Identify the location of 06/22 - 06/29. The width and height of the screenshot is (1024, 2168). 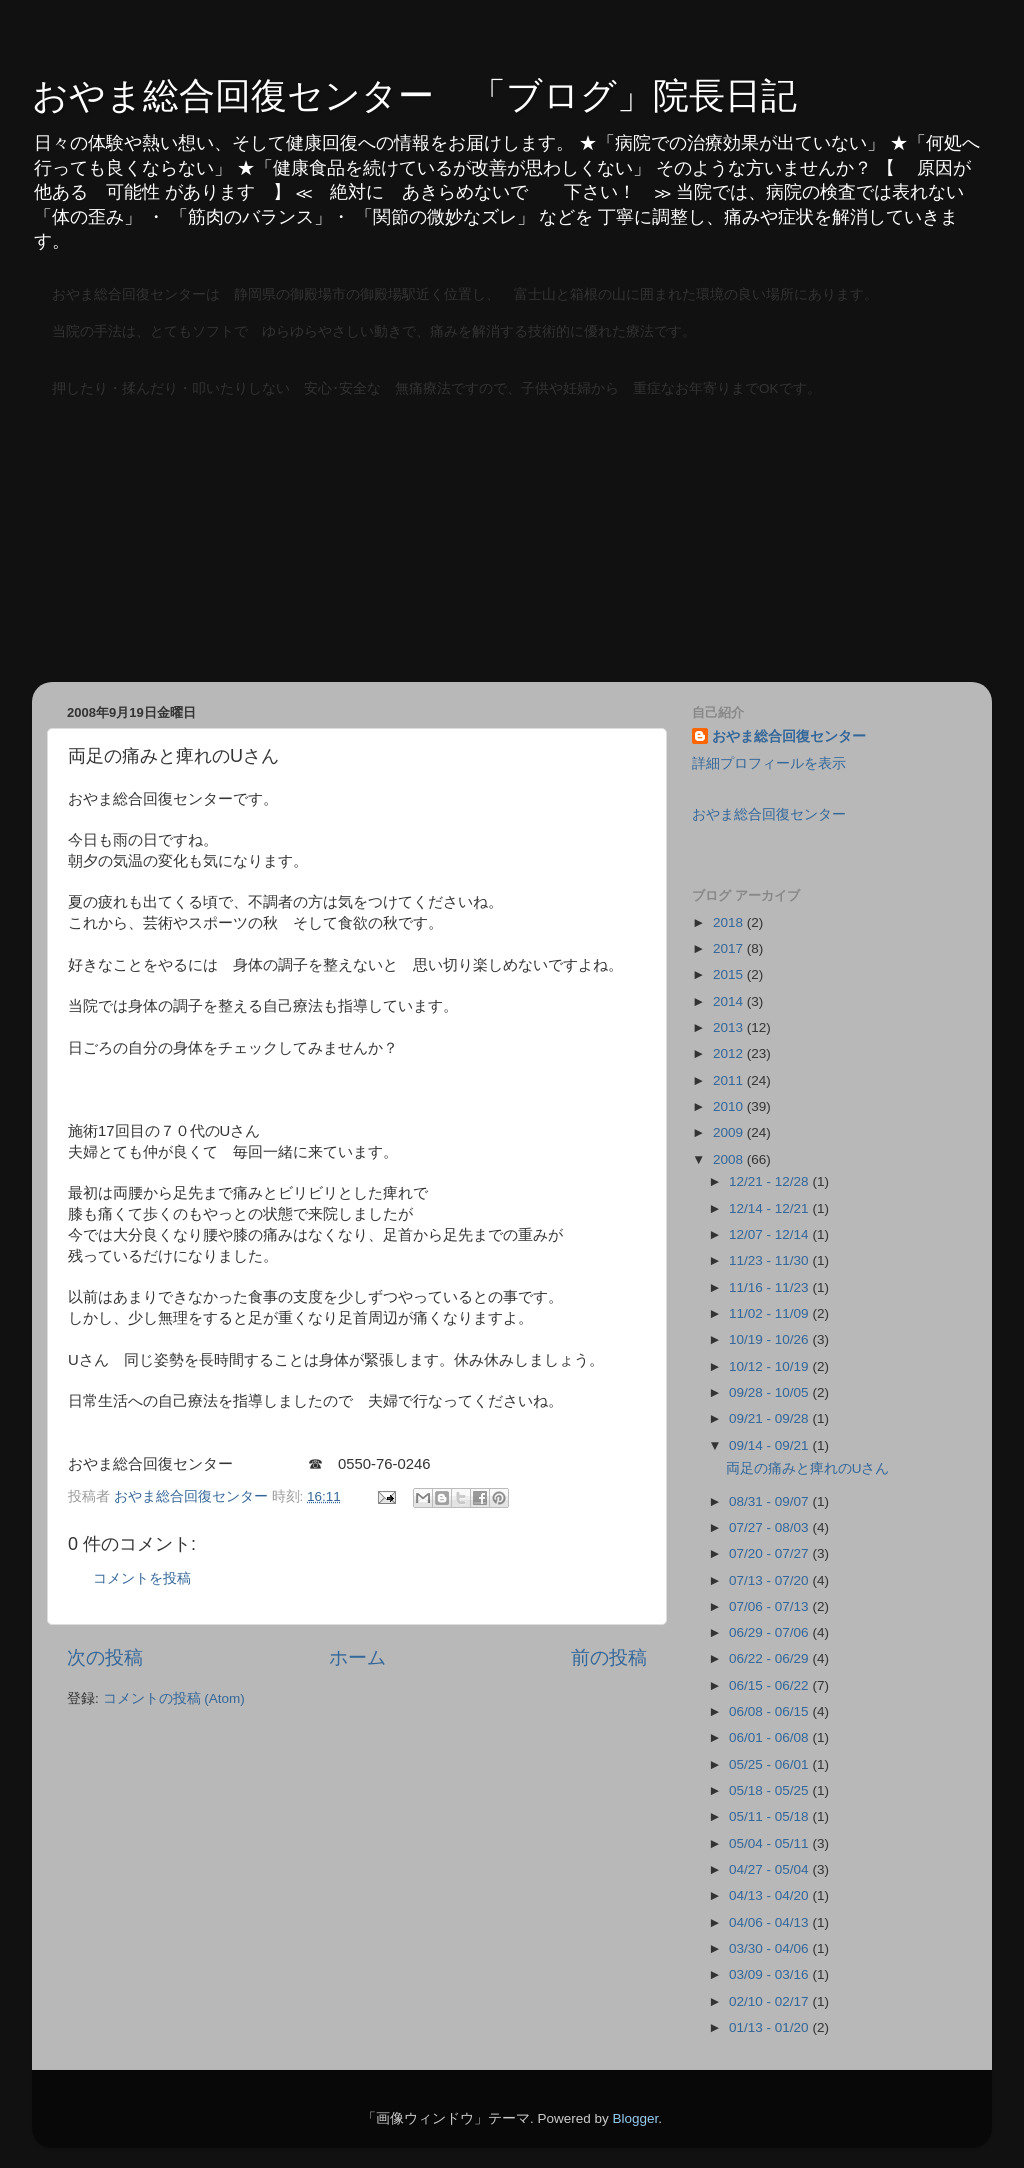
(770, 1658).